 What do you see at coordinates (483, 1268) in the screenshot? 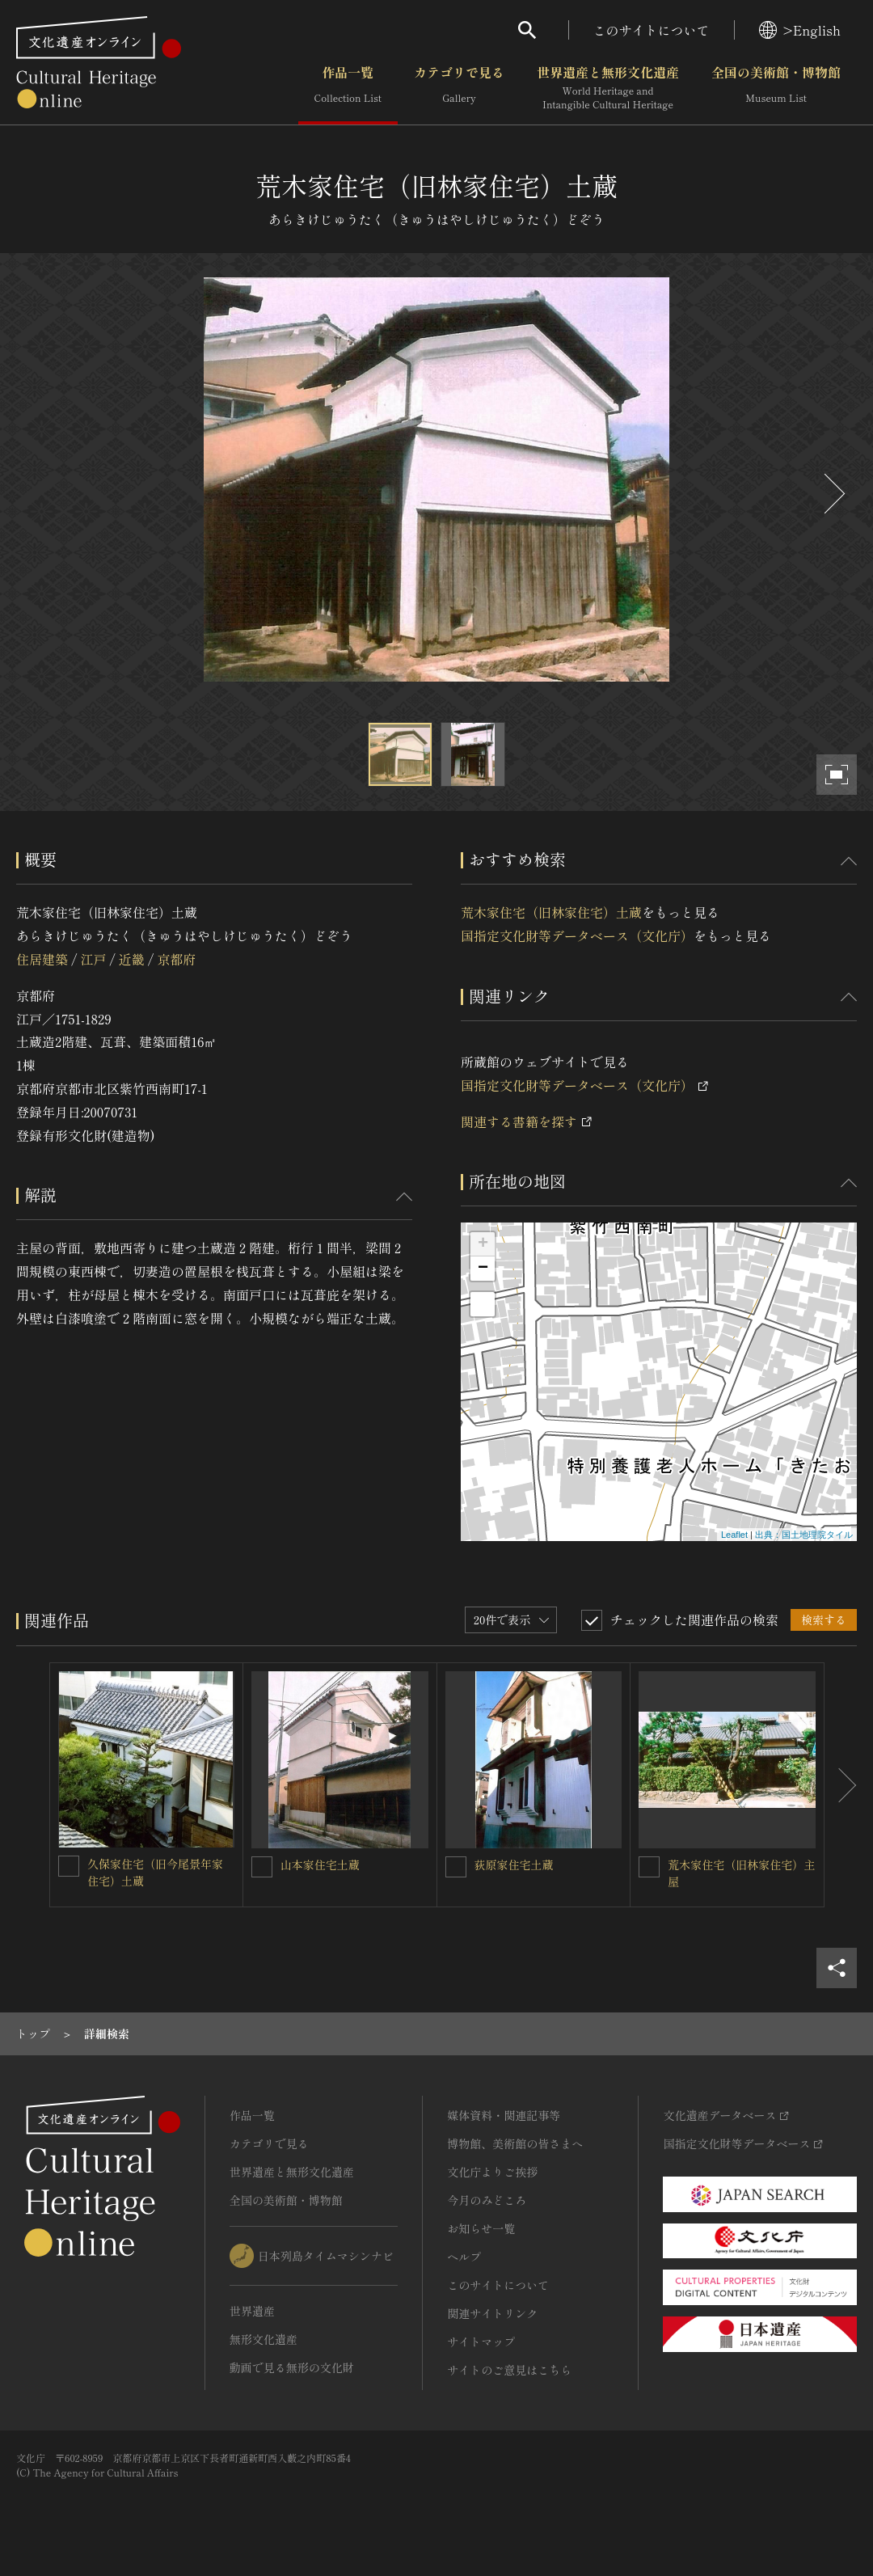
I see `− [button]` at bounding box center [483, 1268].